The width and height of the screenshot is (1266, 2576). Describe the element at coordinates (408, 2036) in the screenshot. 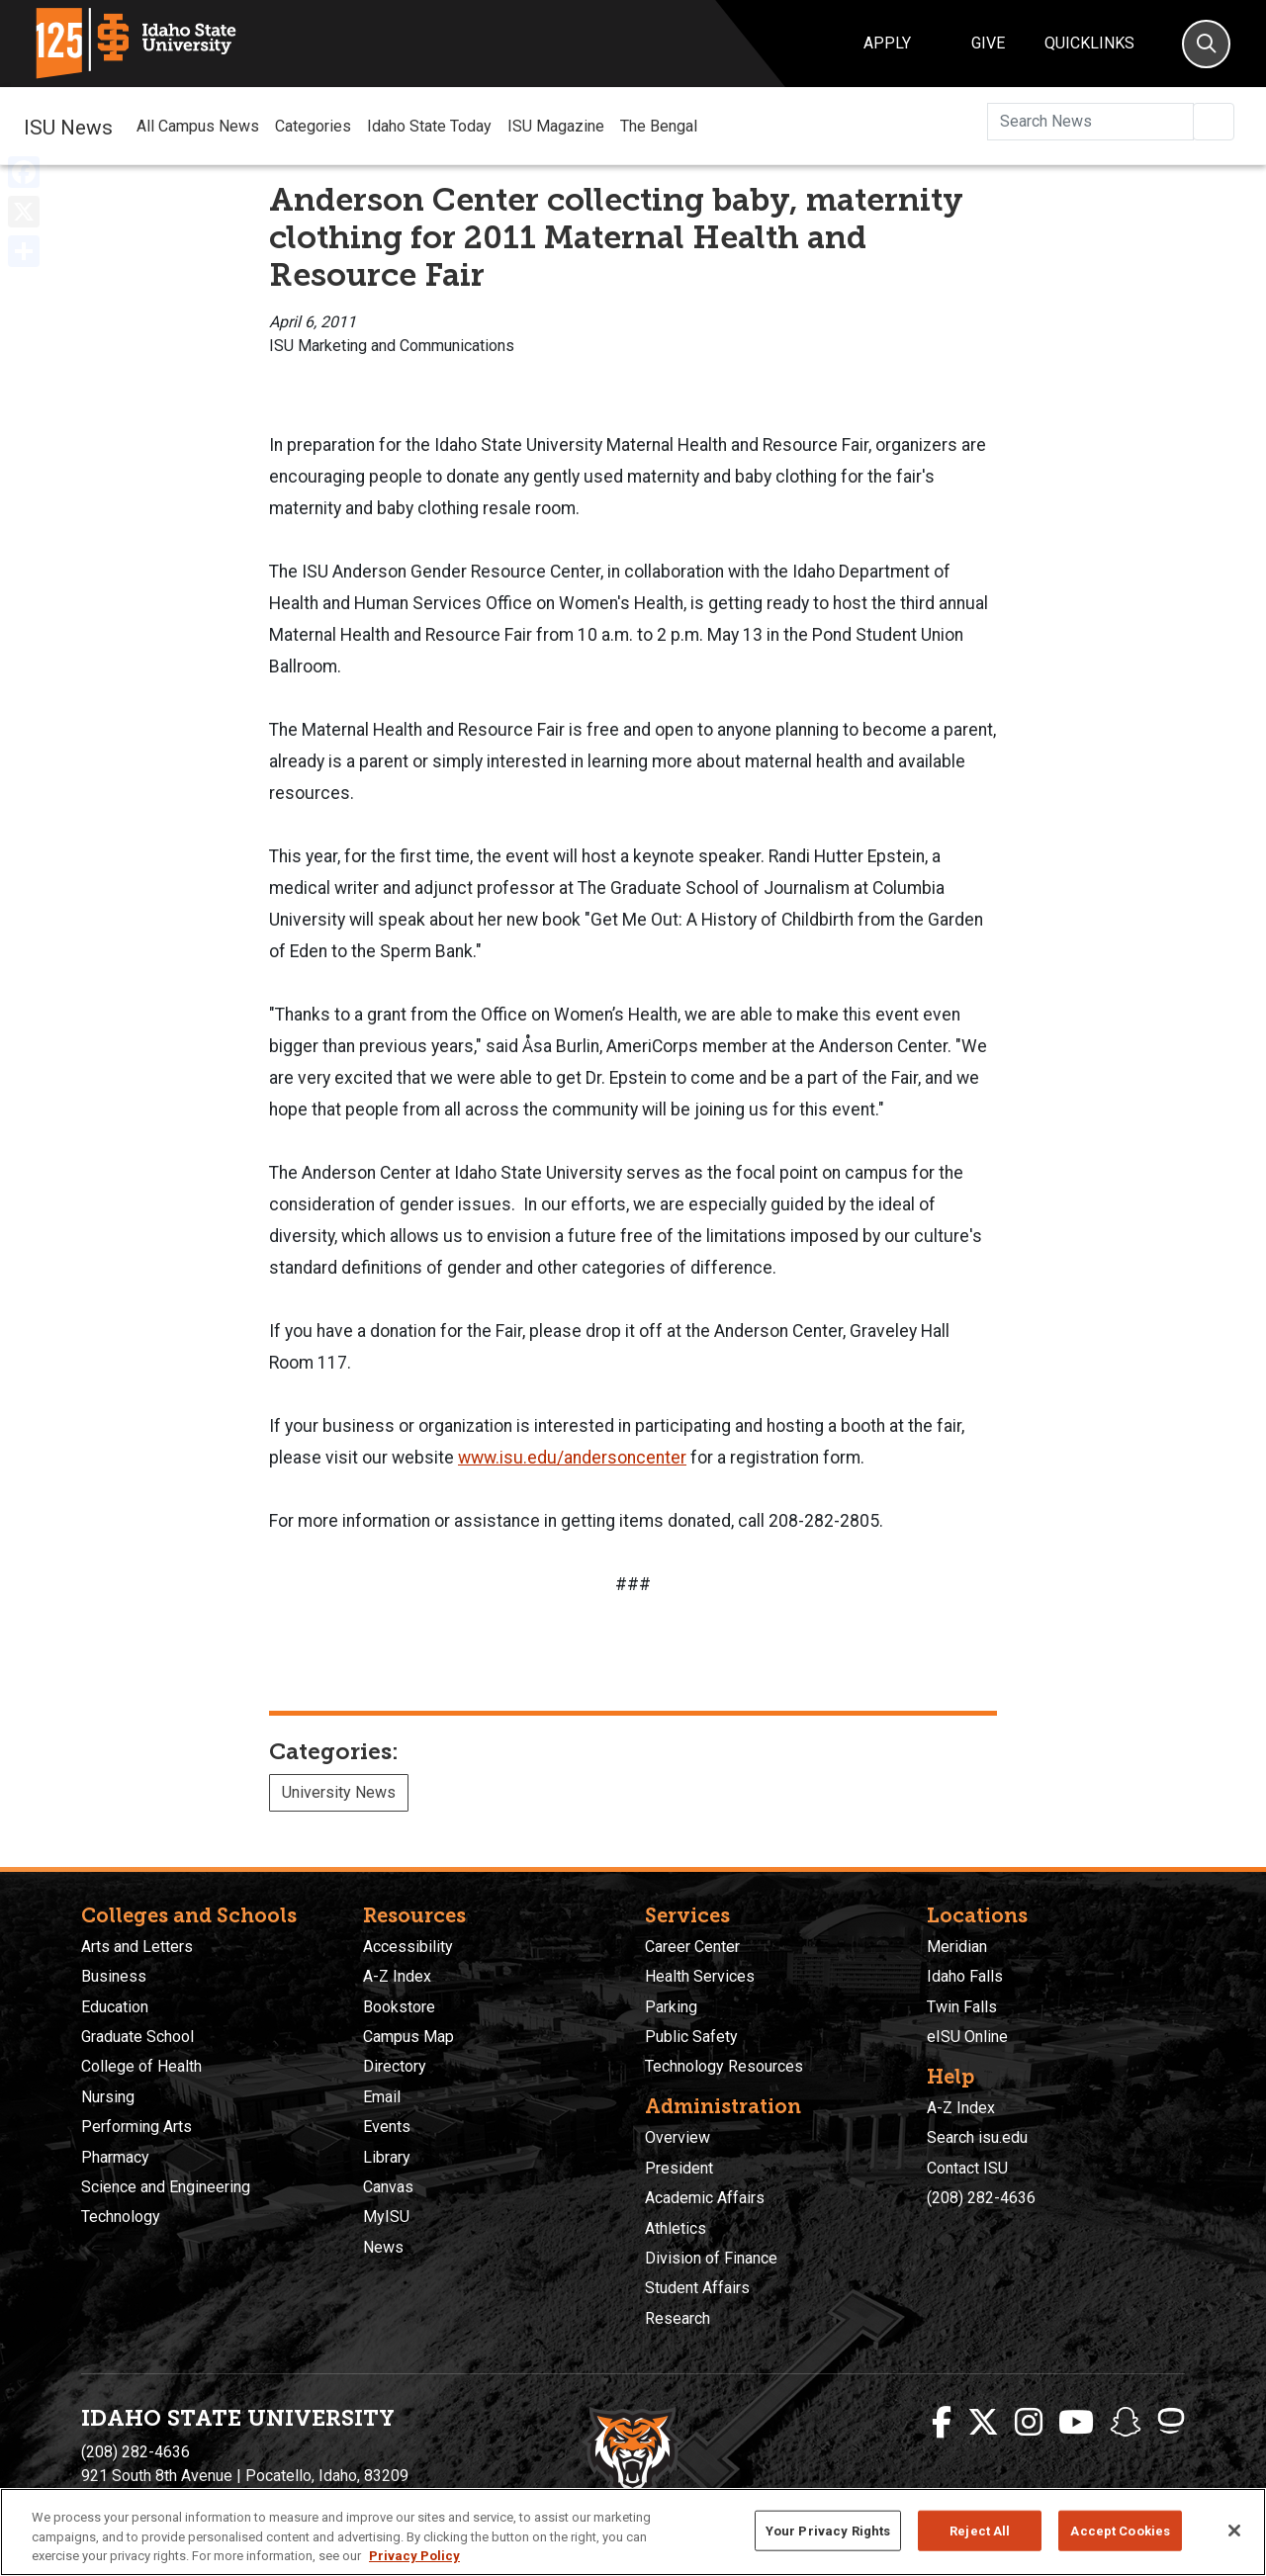

I see `Campus Map` at that location.